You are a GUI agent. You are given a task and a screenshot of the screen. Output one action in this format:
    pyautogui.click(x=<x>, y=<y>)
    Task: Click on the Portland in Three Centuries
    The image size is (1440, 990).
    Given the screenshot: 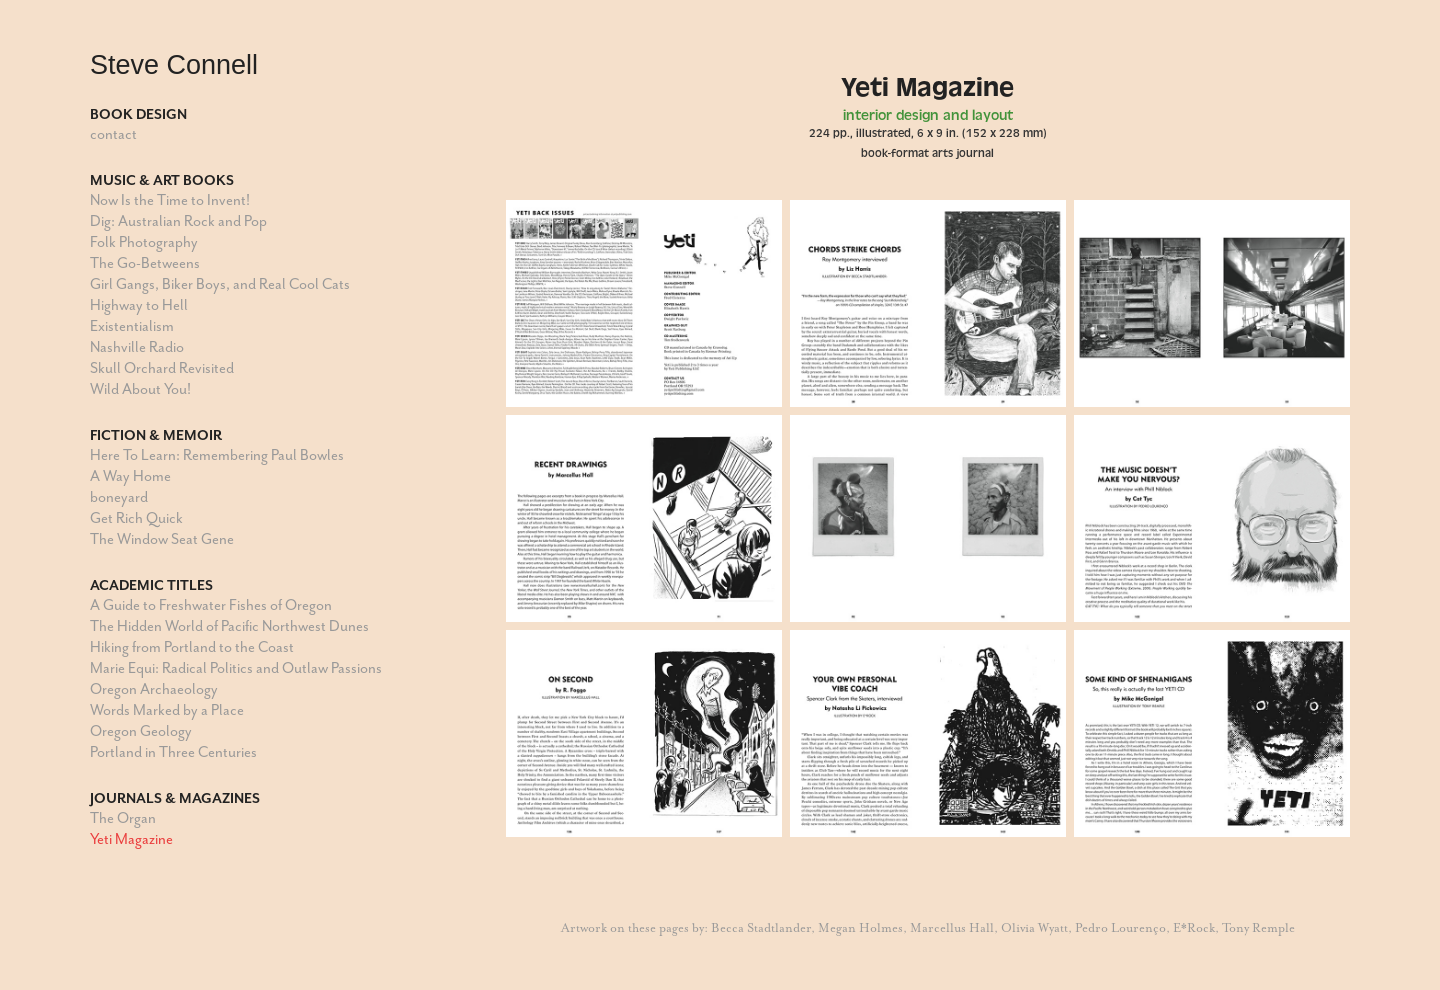 What is the action you would take?
    pyautogui.click(x=173, y=752)
    